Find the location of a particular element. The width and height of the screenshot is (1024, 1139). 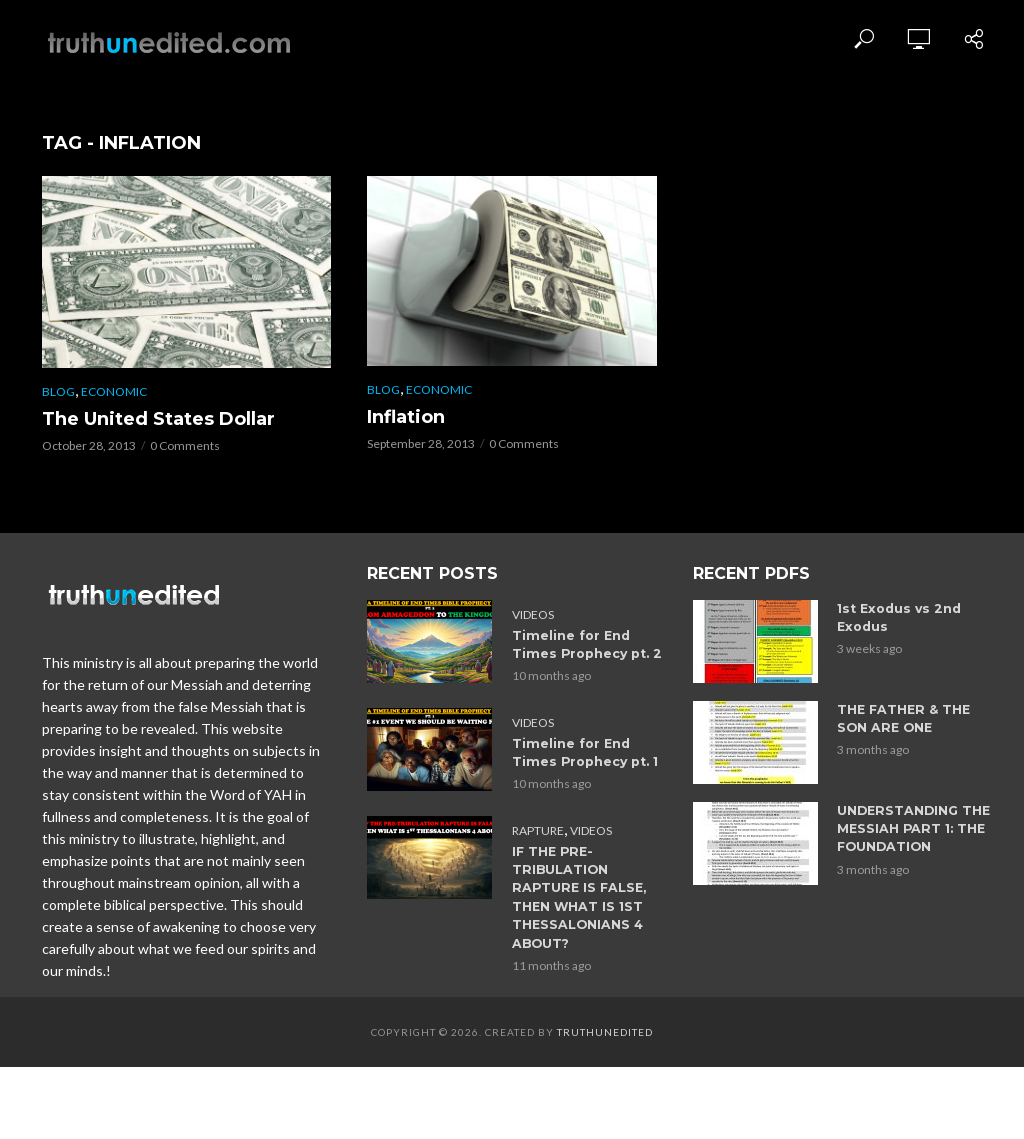

Economic is located at coordinates (114, 391).